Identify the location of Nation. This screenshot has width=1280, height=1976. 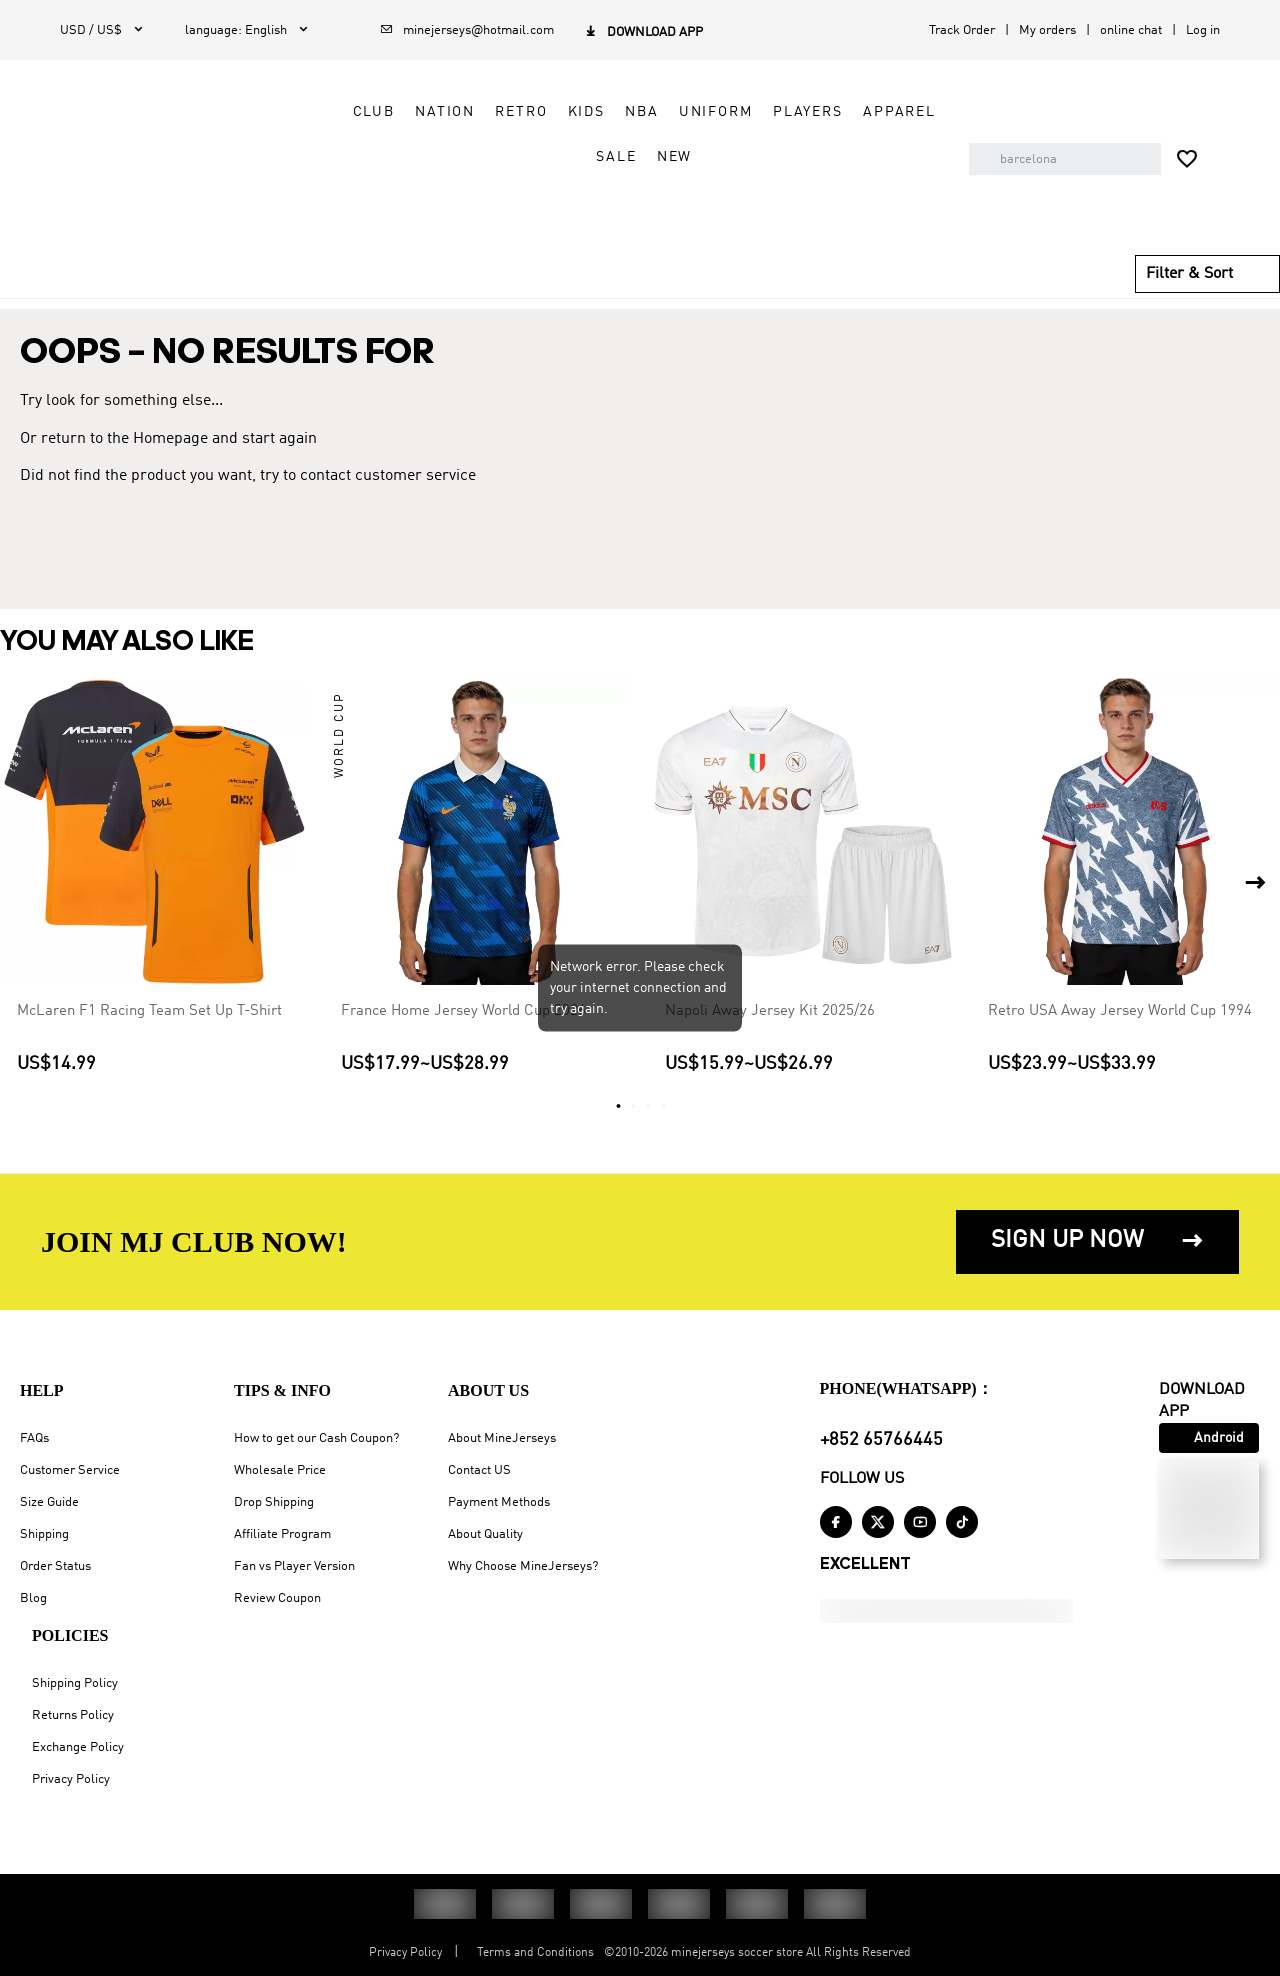
(429, 112).